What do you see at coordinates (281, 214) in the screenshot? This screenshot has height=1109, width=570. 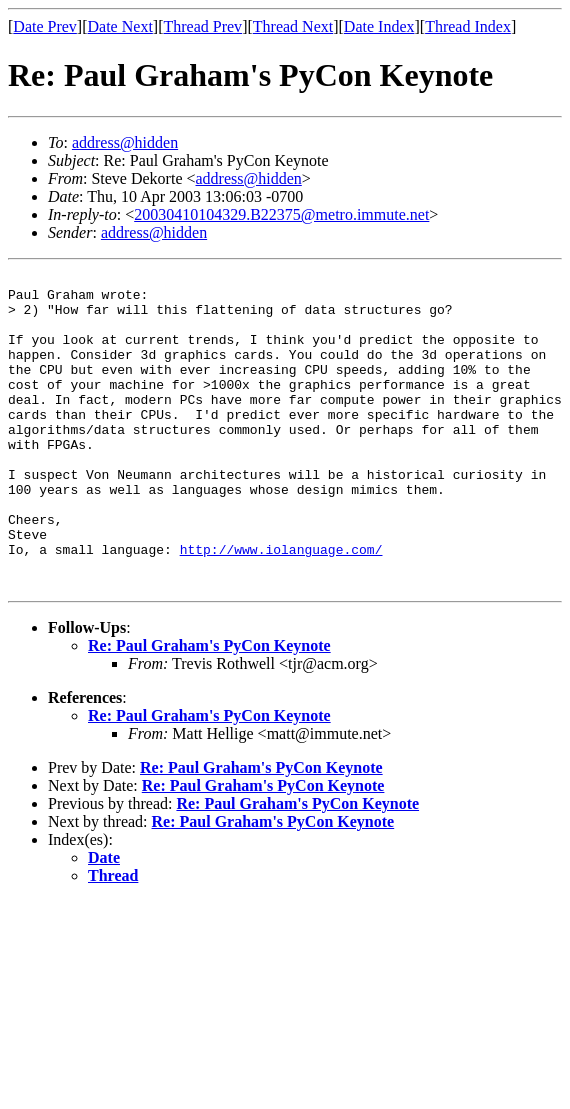 I see `20030410104329.B22375@metro.immute.net` at bounding box center [281, 214].